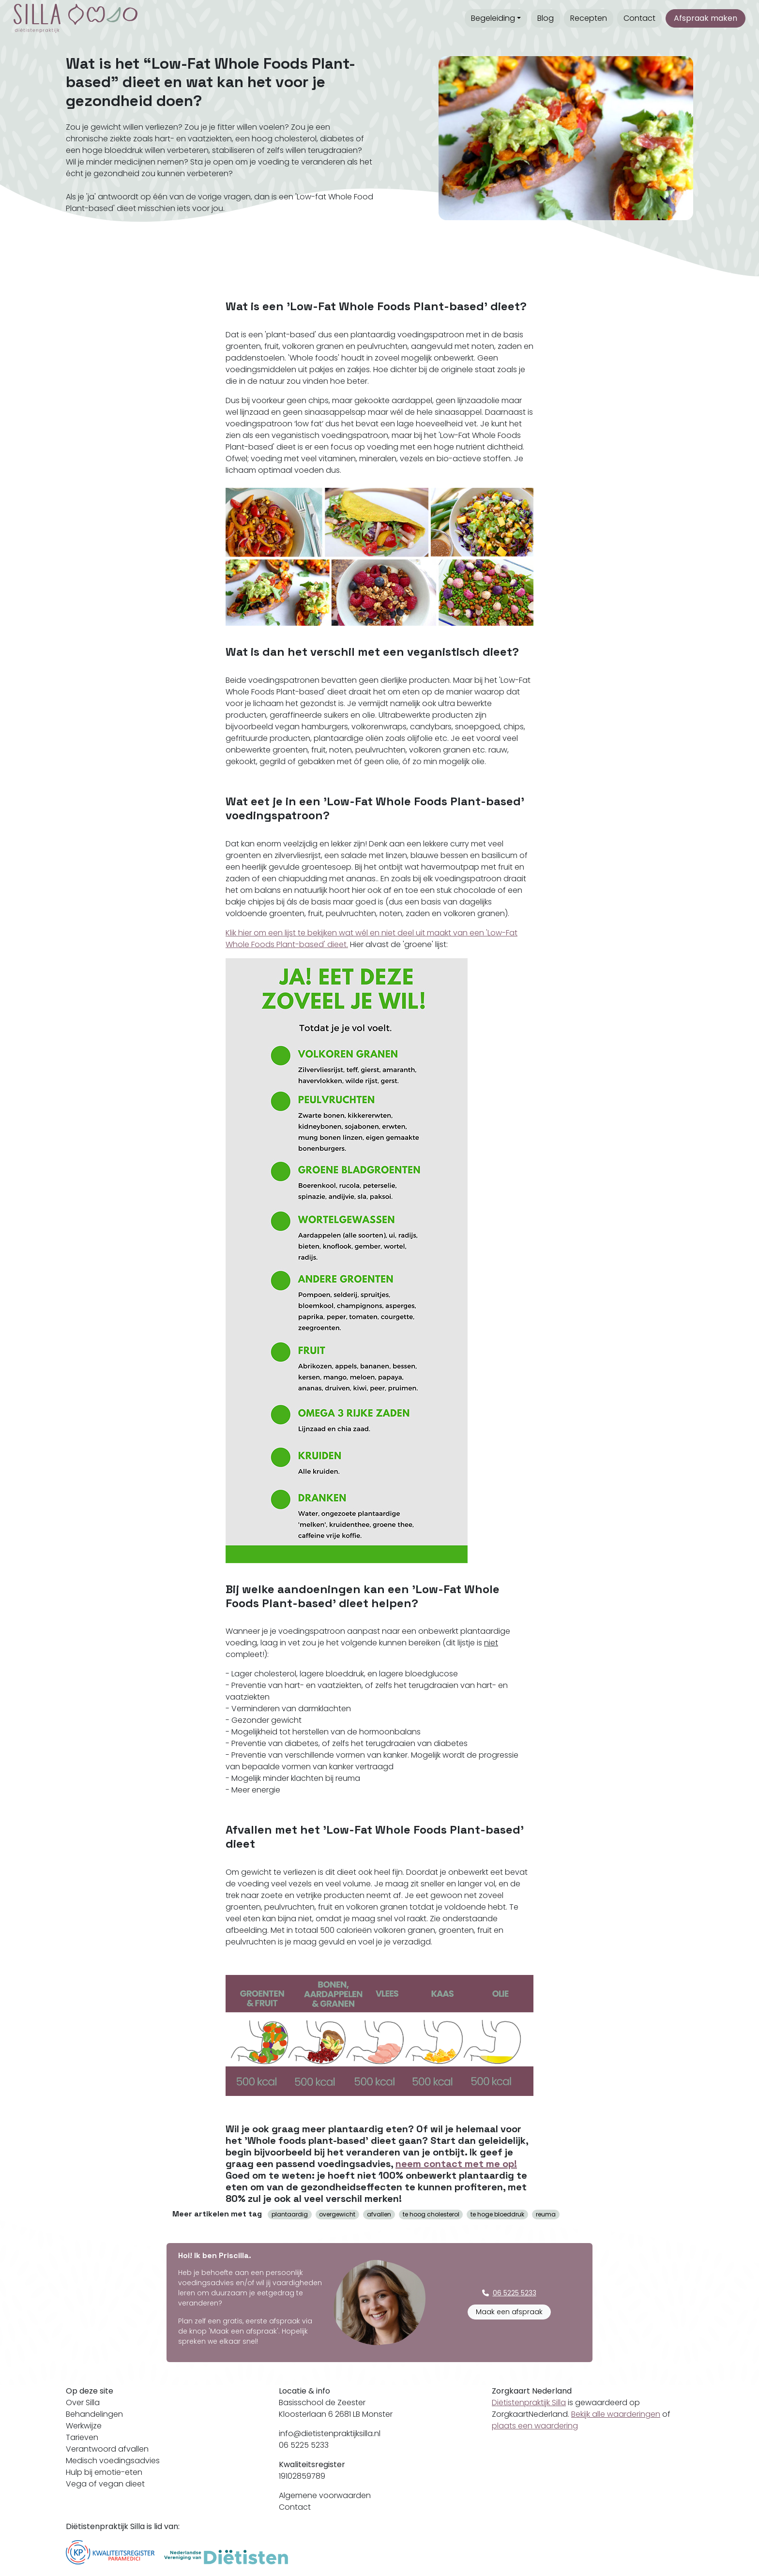 The width and height of the screenshot is (759, 2576). Describe the element at coordinates (509, 2293) in the screenshot. I see `06 5225 5233 [button]` at that location.